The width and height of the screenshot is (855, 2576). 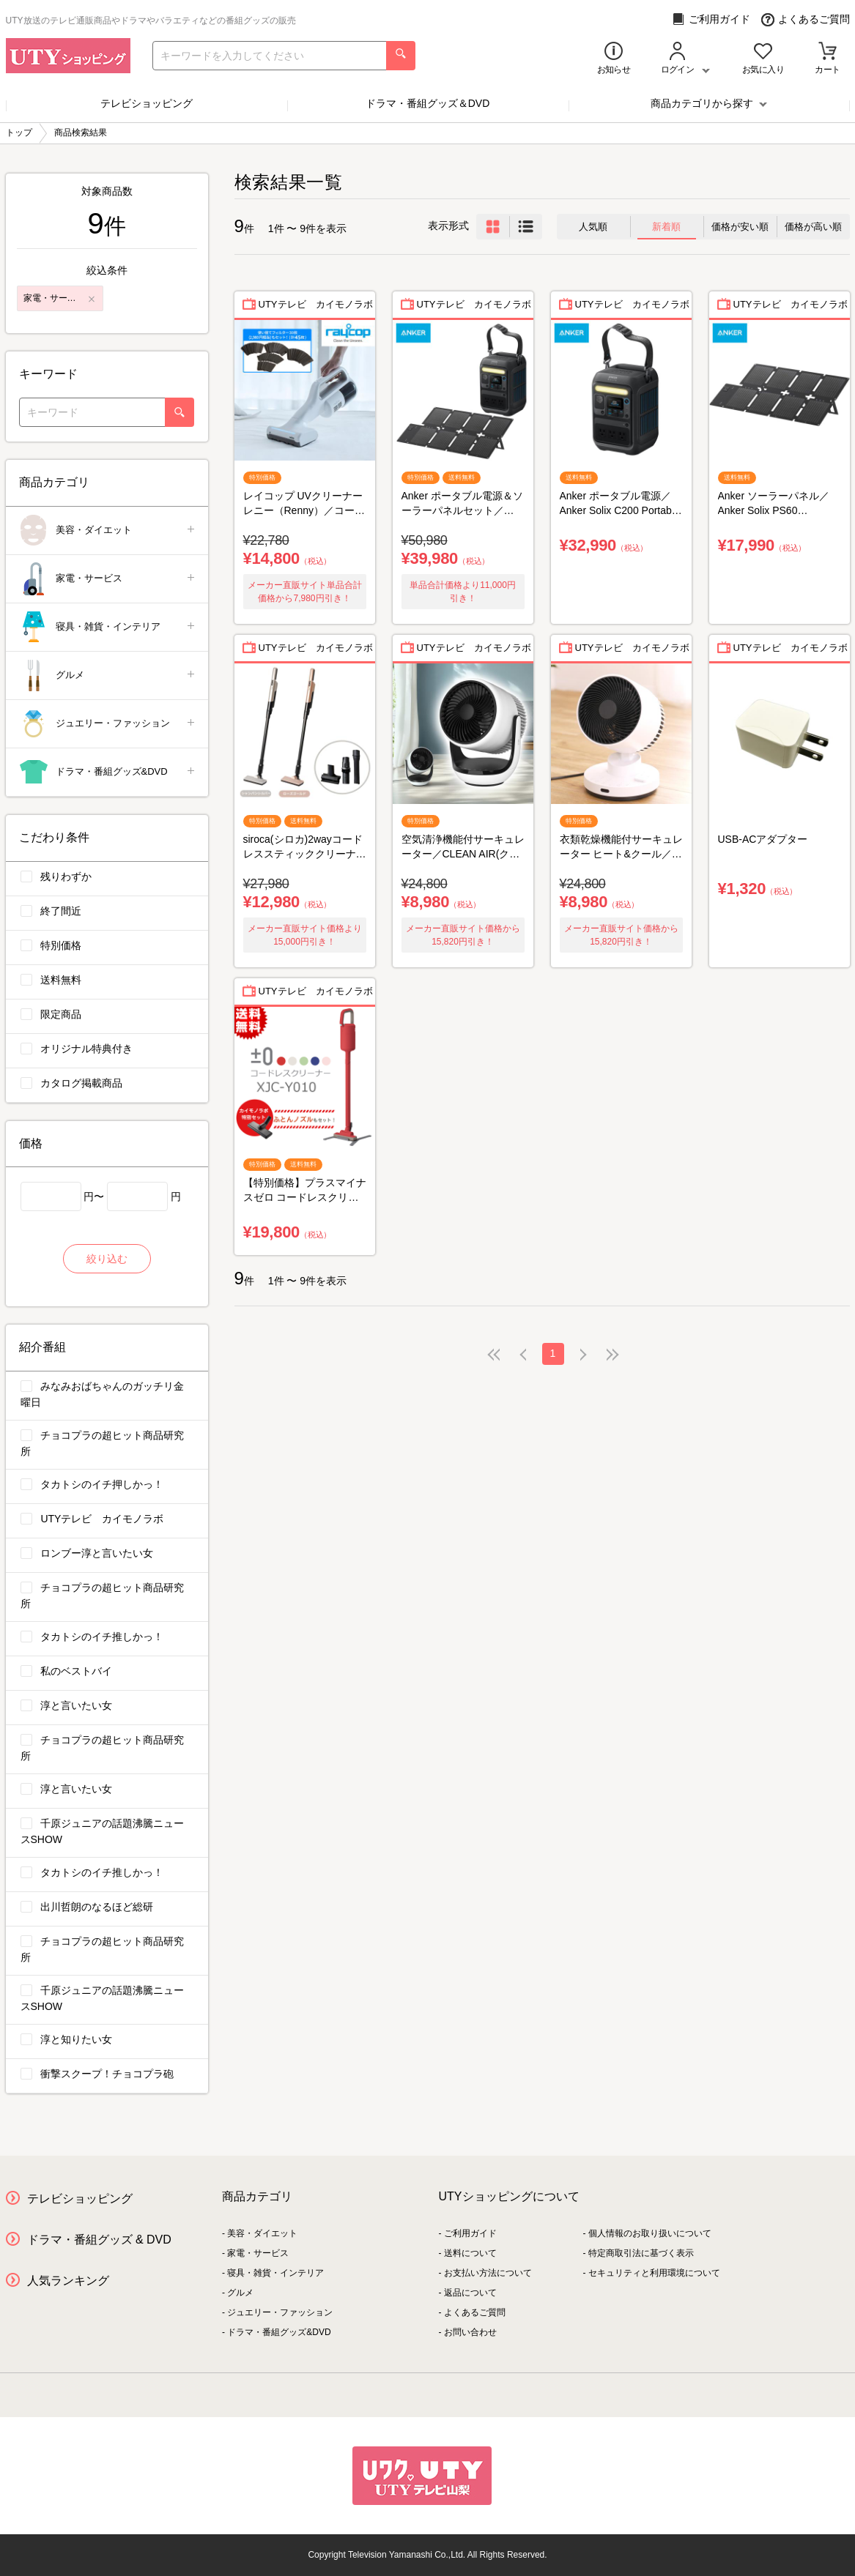 What do you see at coordinates (805, 19) in the screenshot?
I see `よくあるご質問` at bounding box center [805, 19].